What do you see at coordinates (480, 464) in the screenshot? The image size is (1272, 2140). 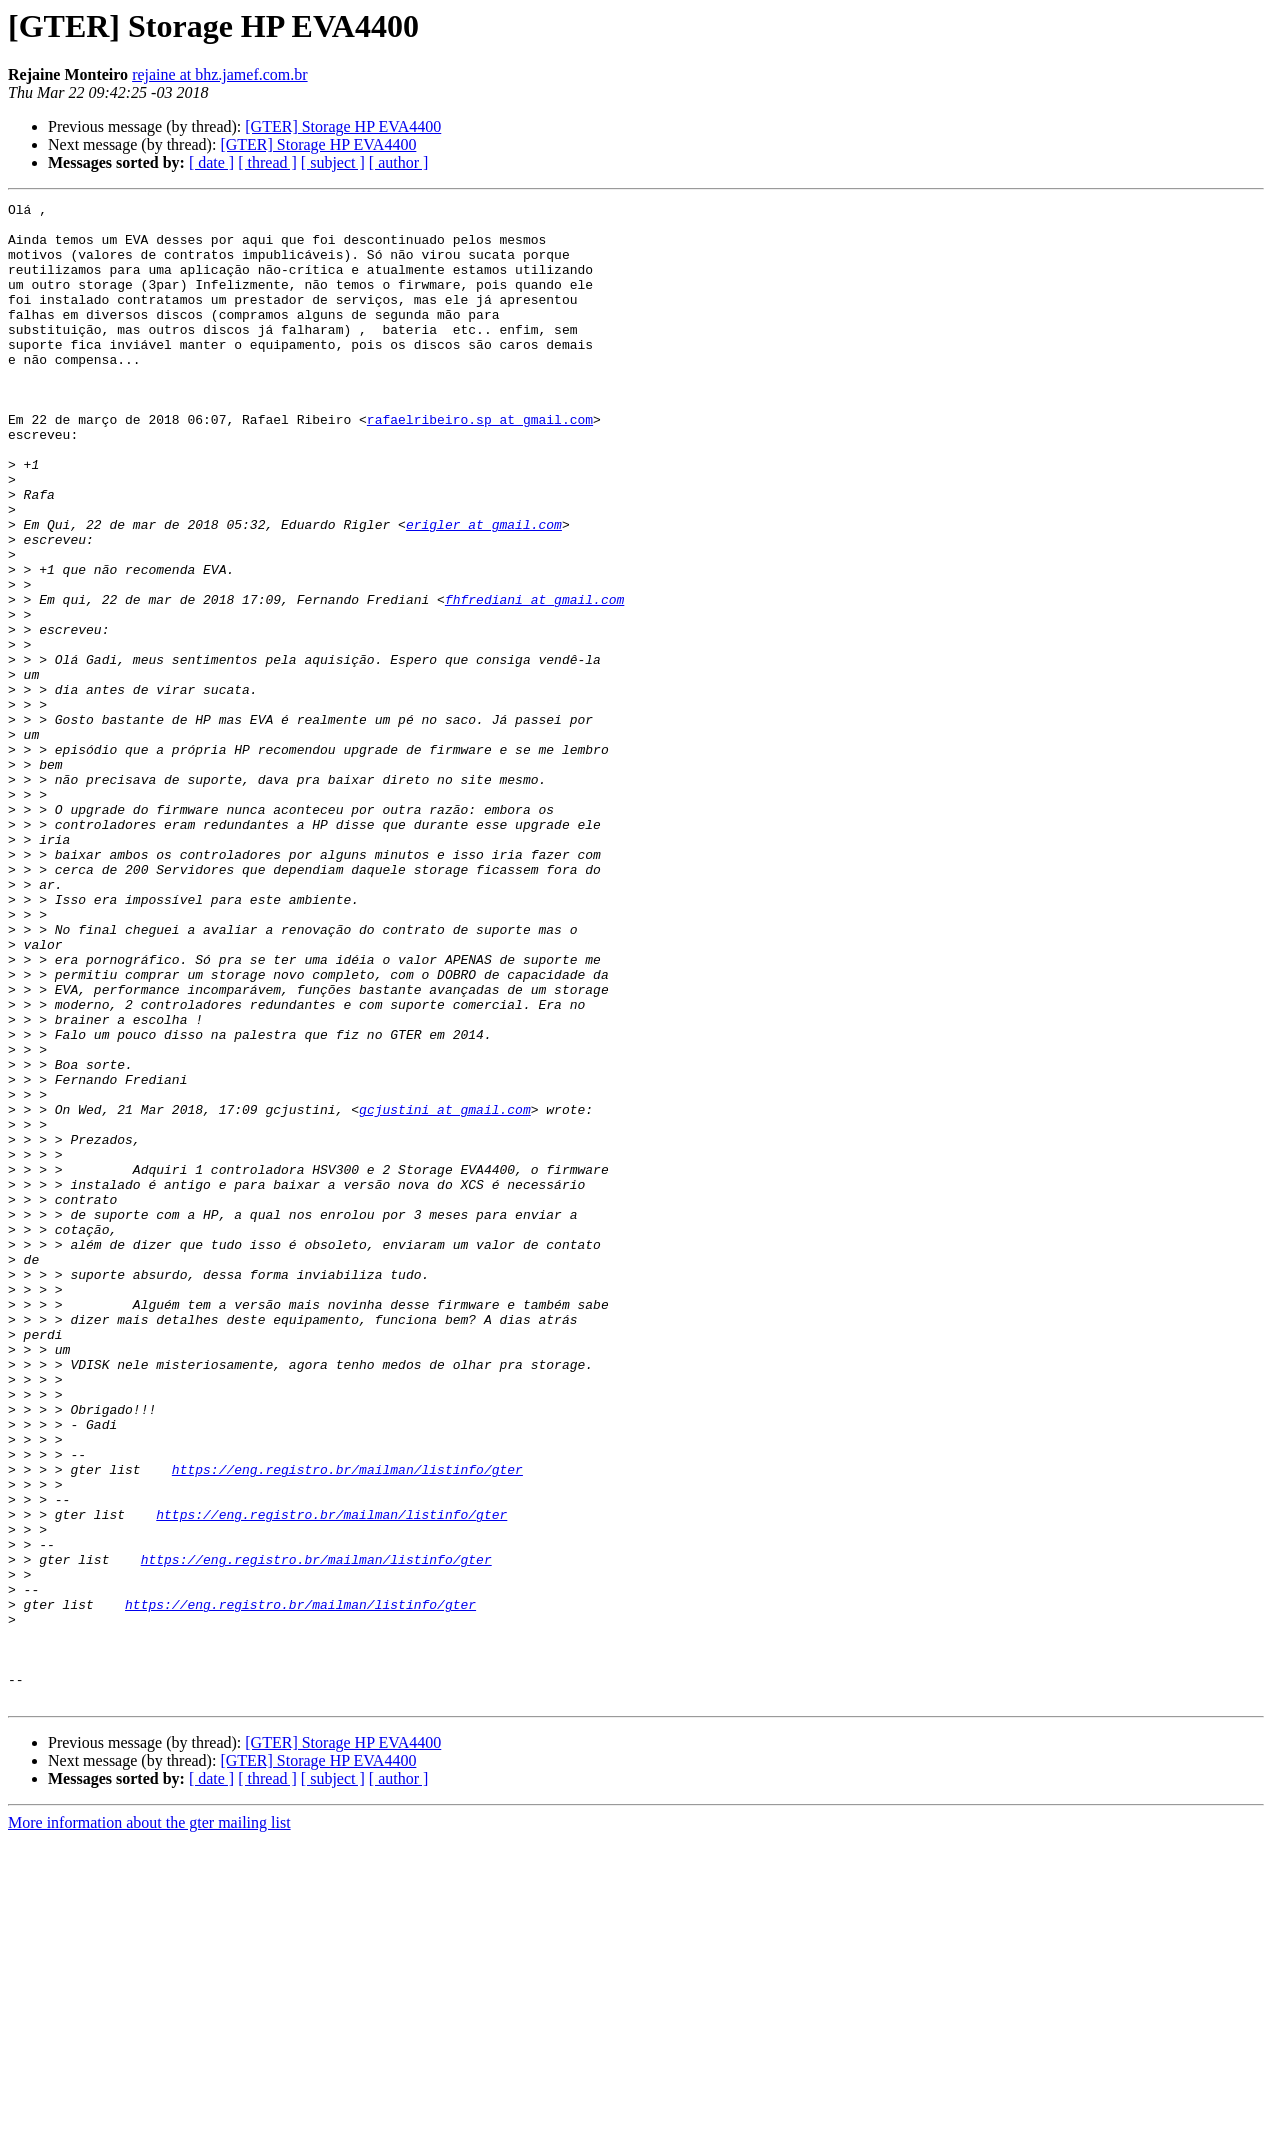 I see `rafaelribeiro.sp at gmail.com` at bounding box center [480, 464].